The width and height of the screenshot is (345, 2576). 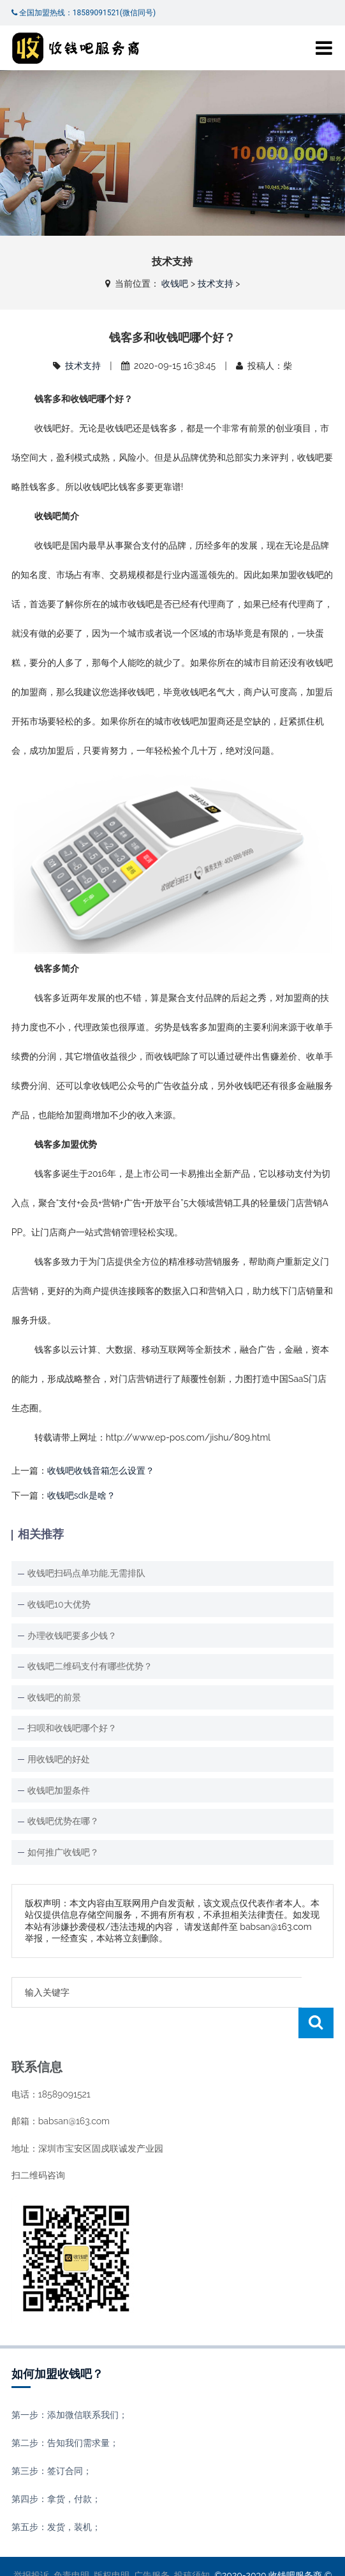 I want to click on 版权申明, so click(x=111, y=2545).